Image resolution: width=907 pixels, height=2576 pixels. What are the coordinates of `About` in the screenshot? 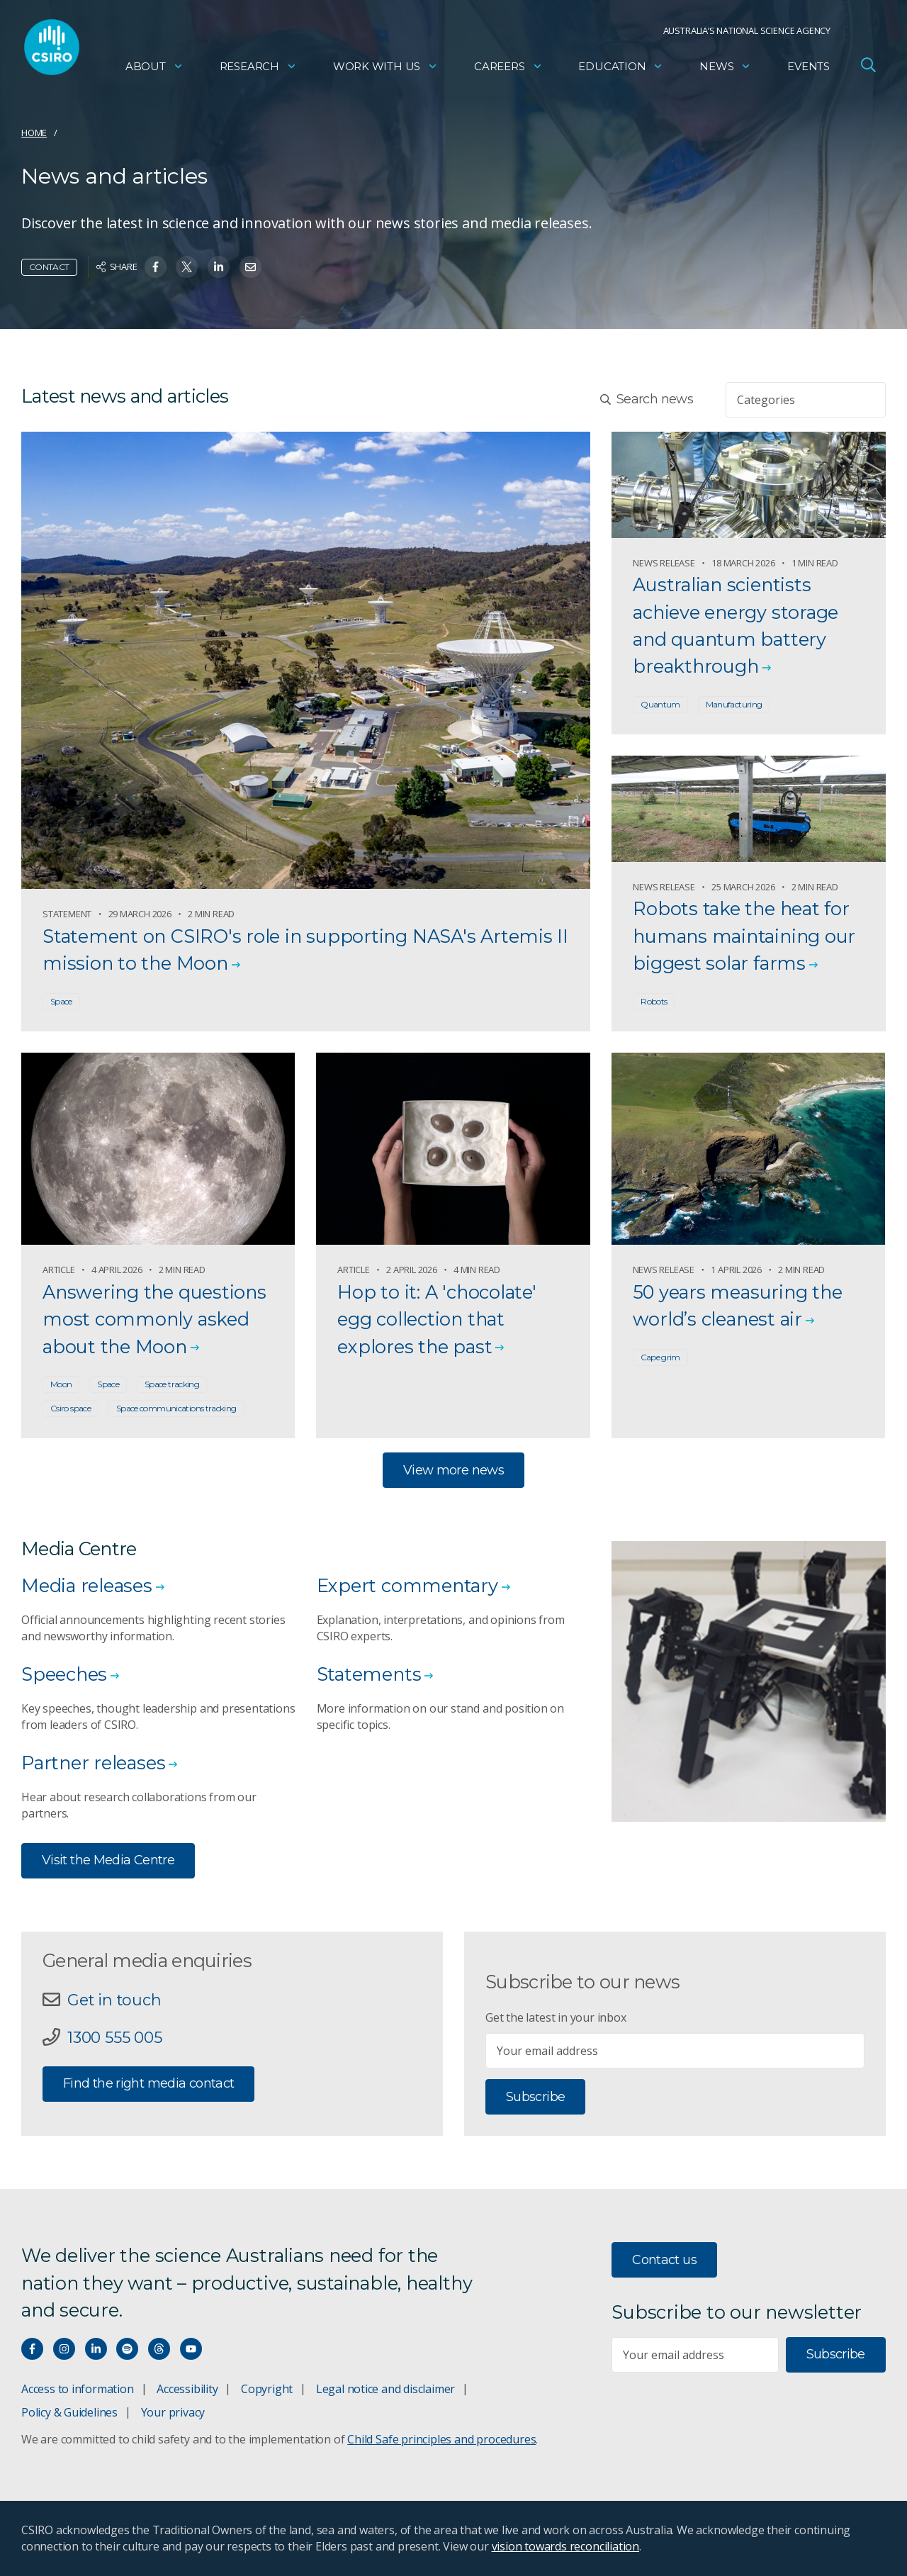 It's located at (154, 67).